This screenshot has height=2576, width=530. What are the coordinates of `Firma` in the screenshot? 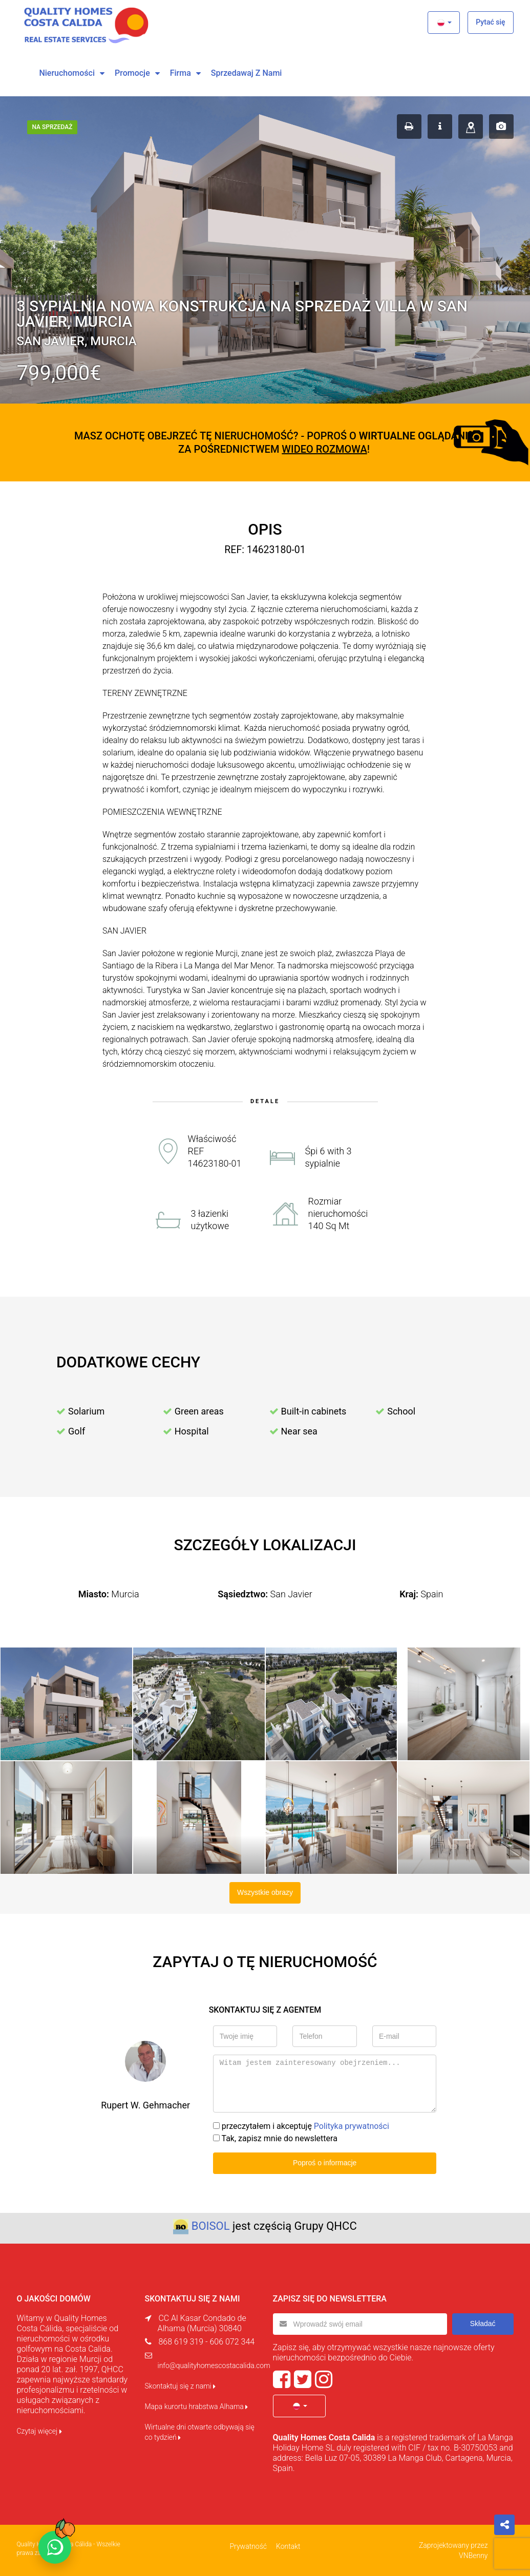 It's located at (180, 73).